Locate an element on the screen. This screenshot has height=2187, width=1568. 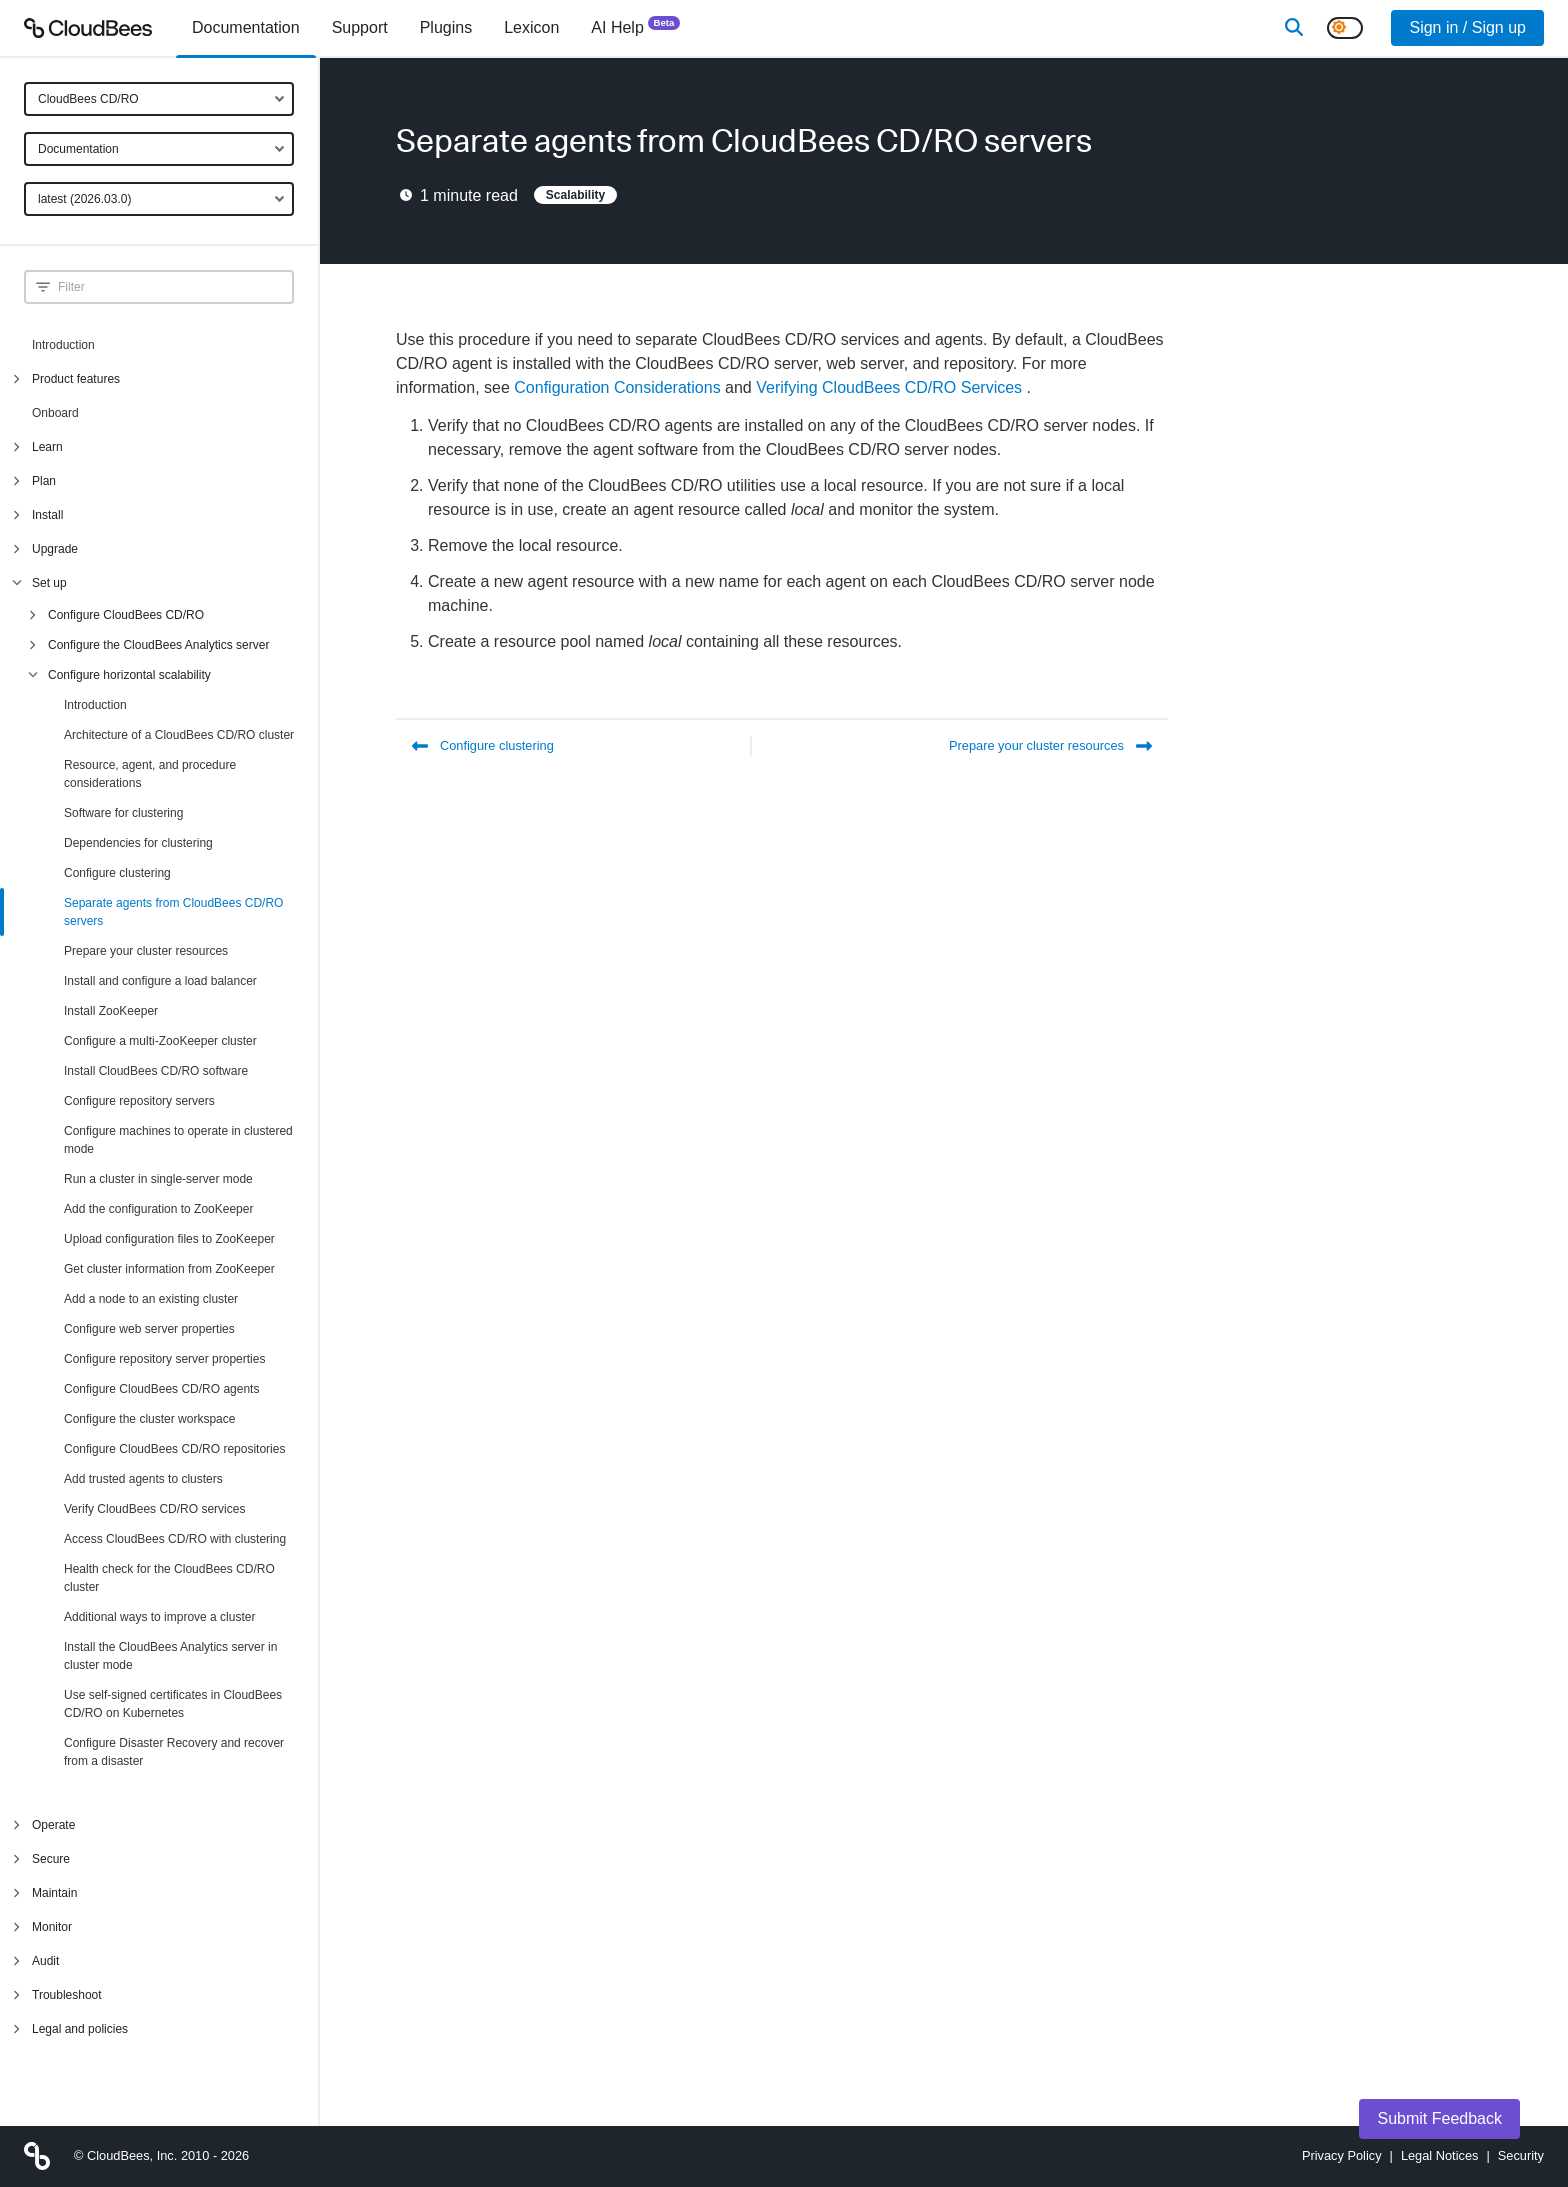
Prepare your cluster resources is located at coordinates (146, 951).